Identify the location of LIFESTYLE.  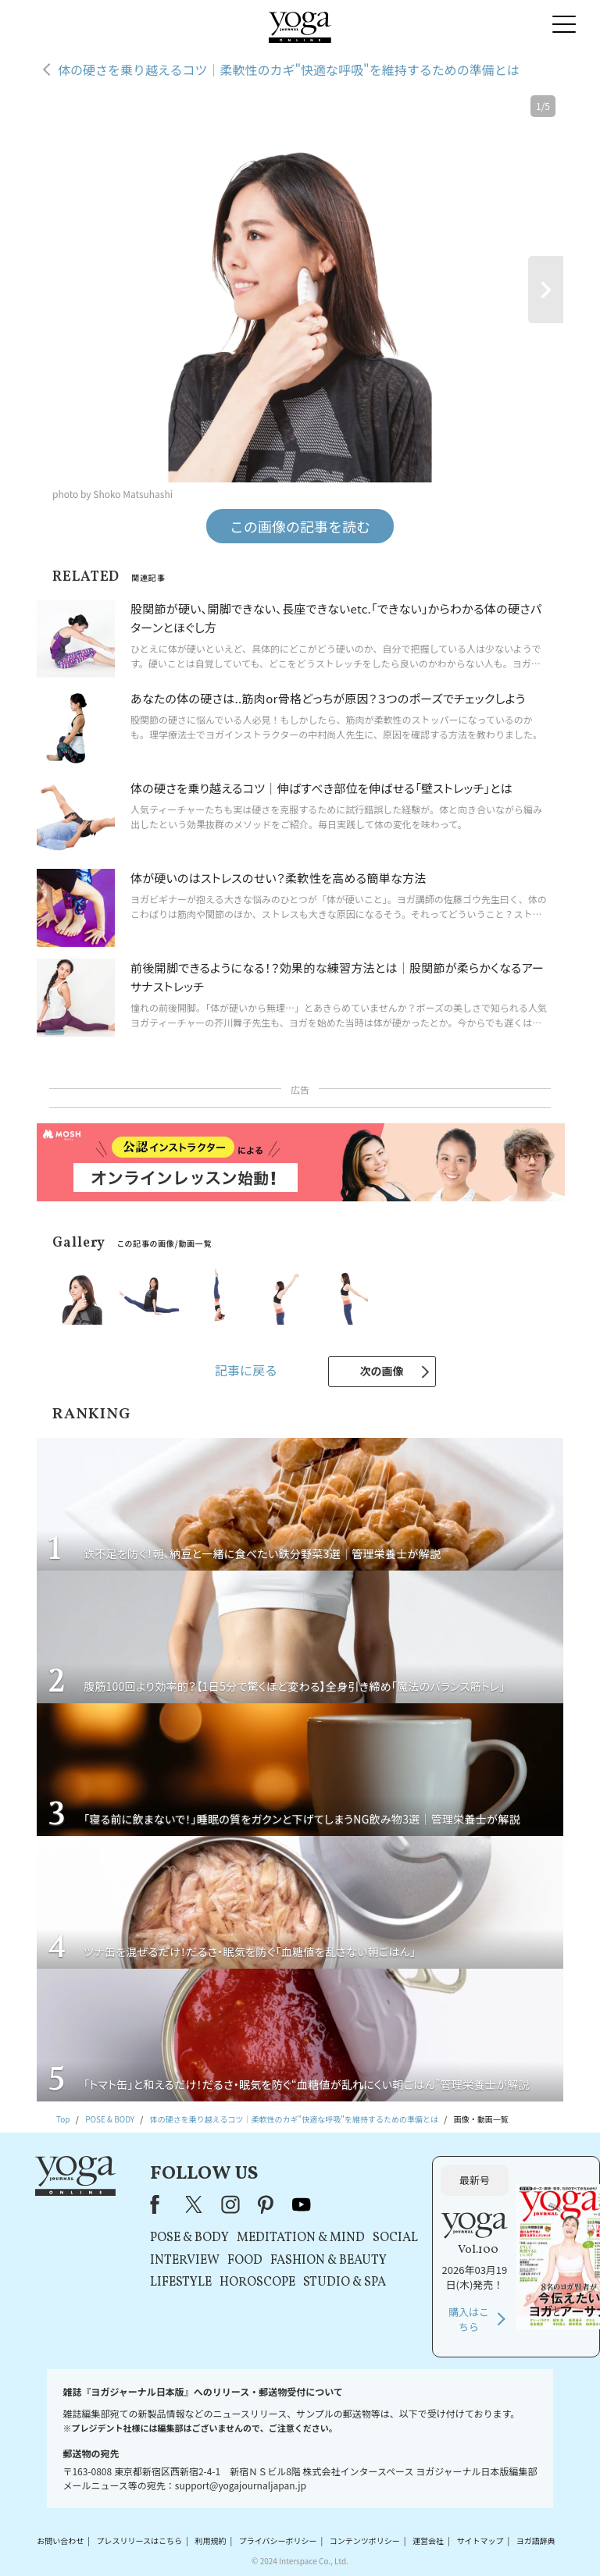
(181, 2282).